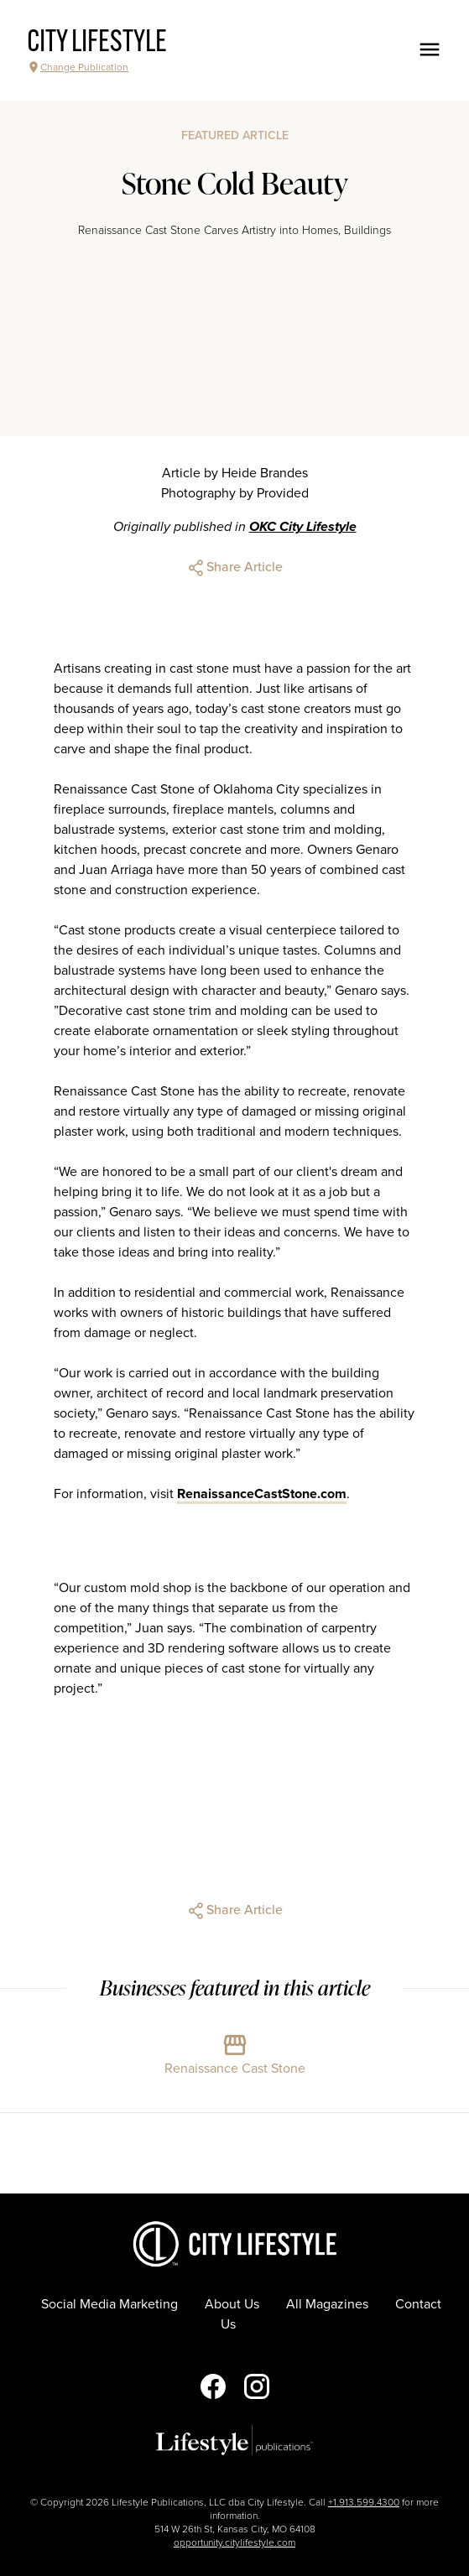 The image size is (469, 2576). I want to click on Social Media Marketing, so click(109, 2304).